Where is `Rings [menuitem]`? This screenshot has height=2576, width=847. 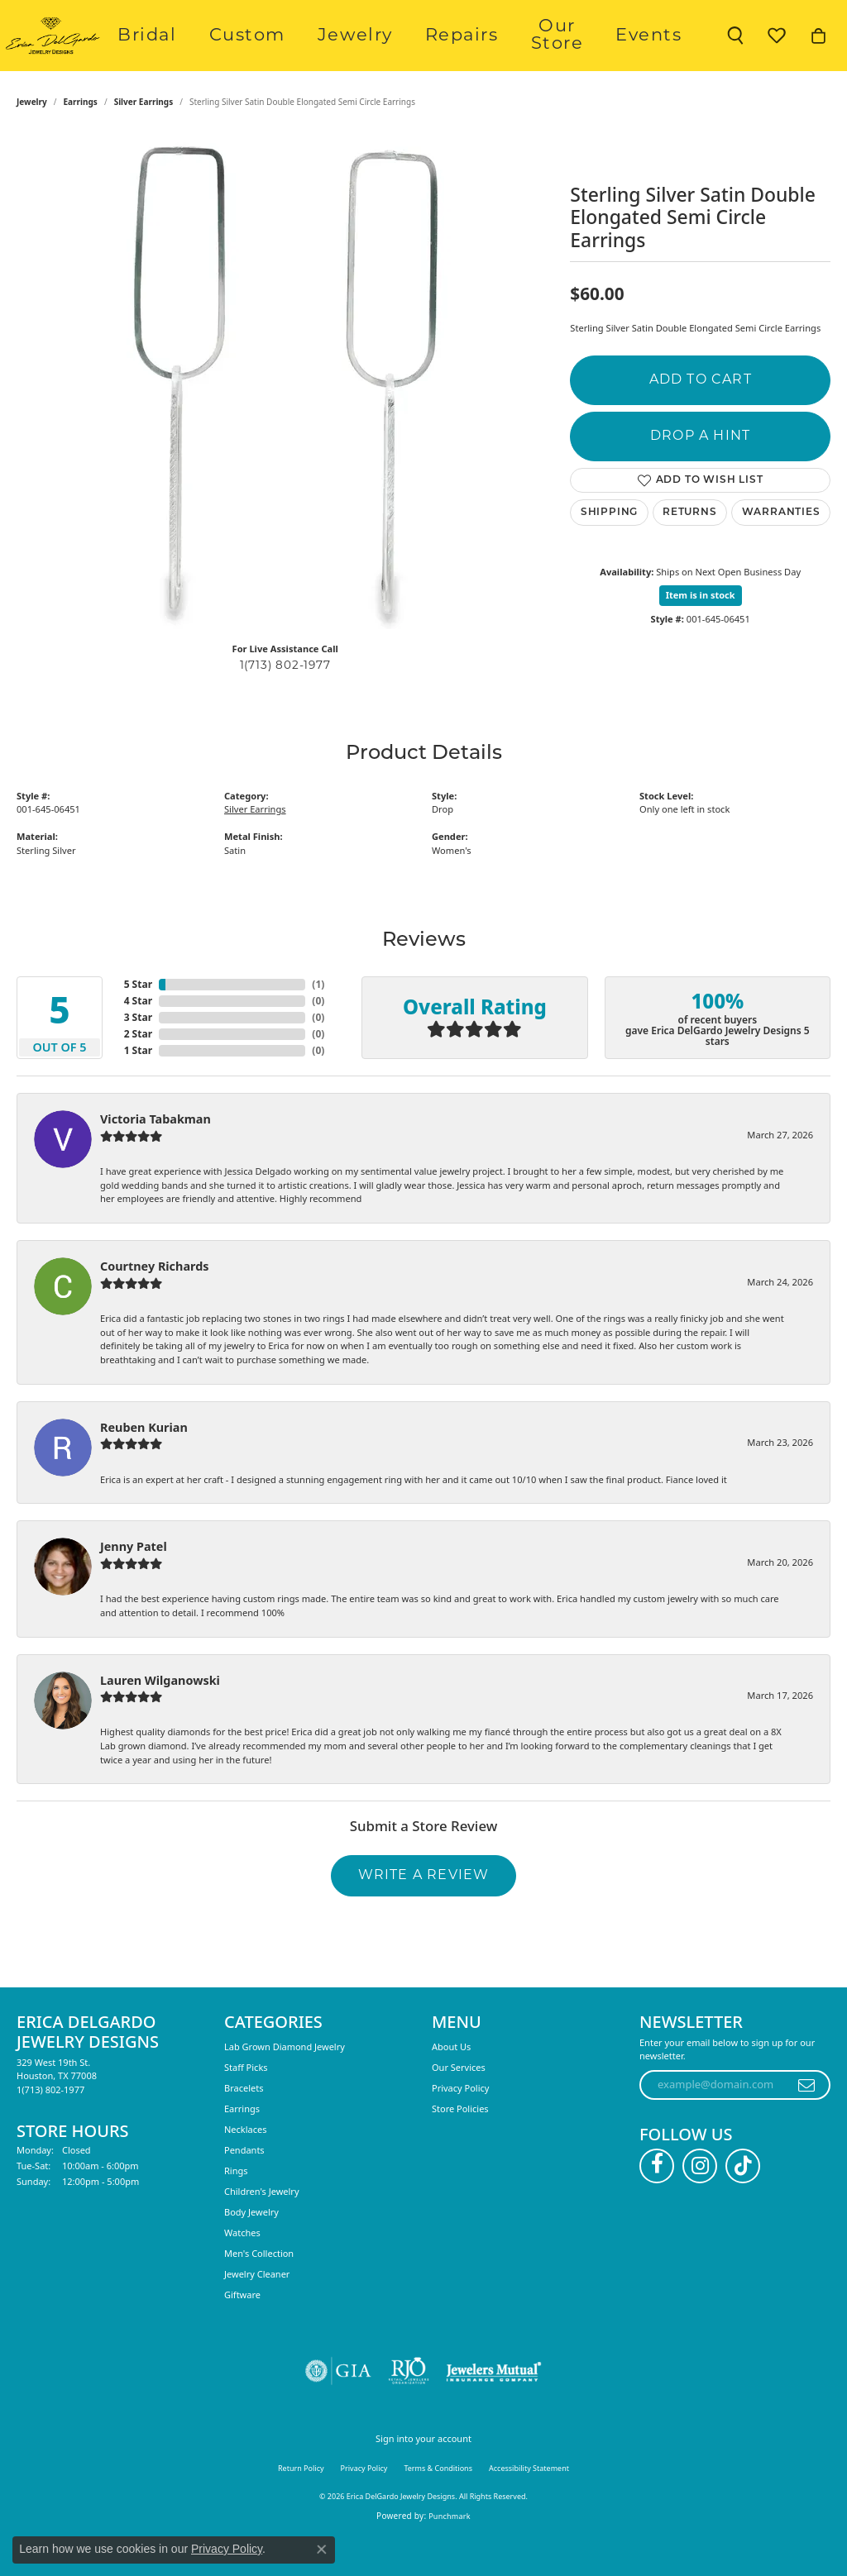 Rings [menuitem] is located at coordinates (236, 2206).